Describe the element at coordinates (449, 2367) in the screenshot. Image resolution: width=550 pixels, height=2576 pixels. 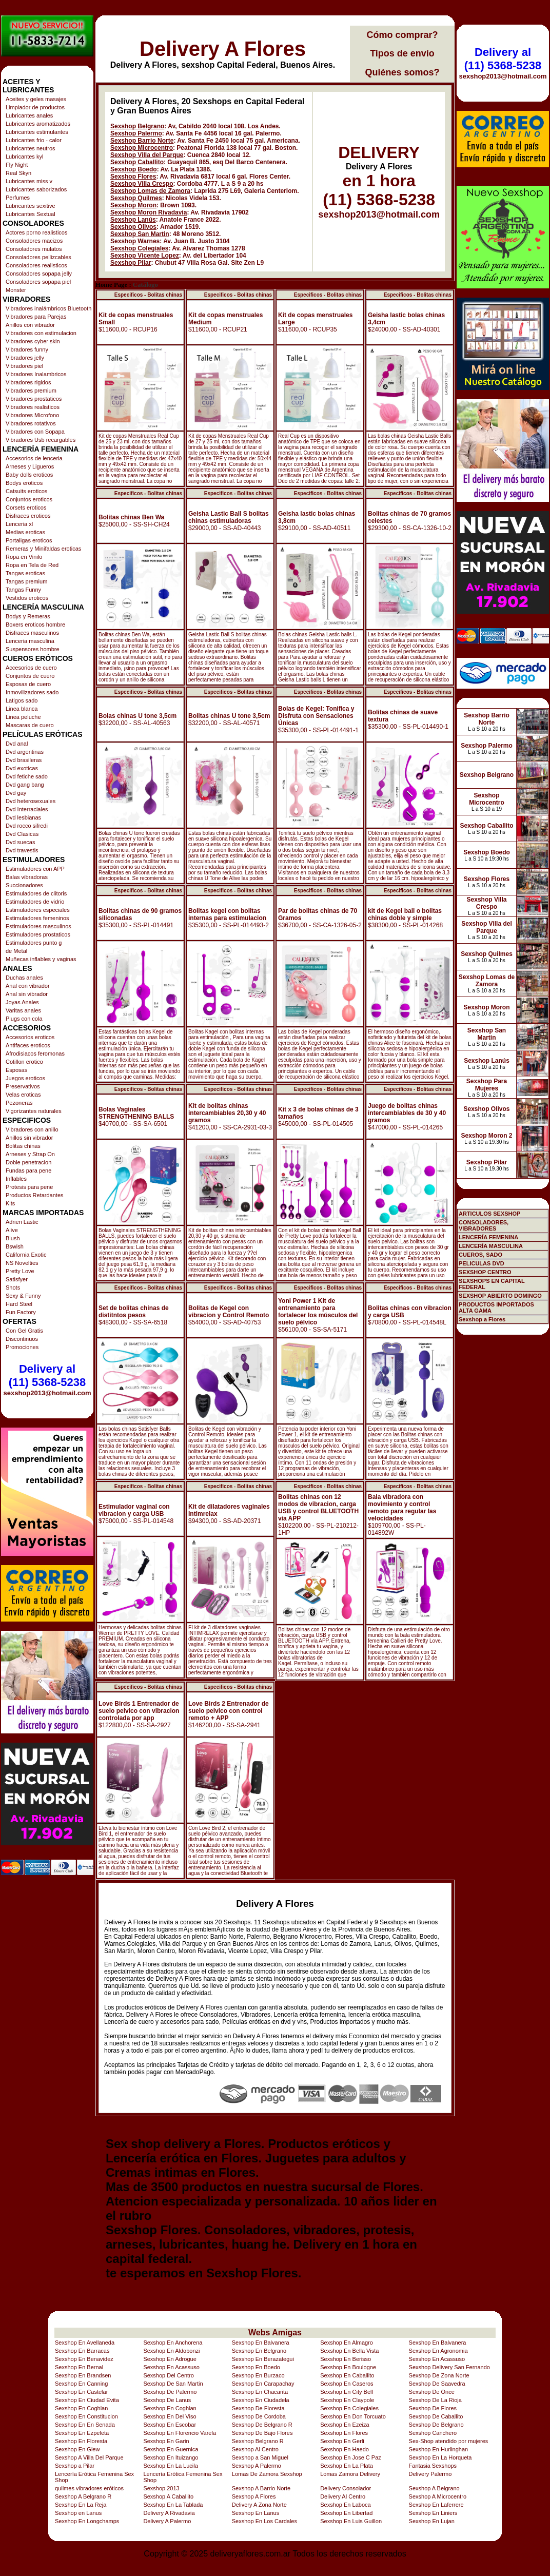
I see `Sexshop Delivery San Fernando` at that location.